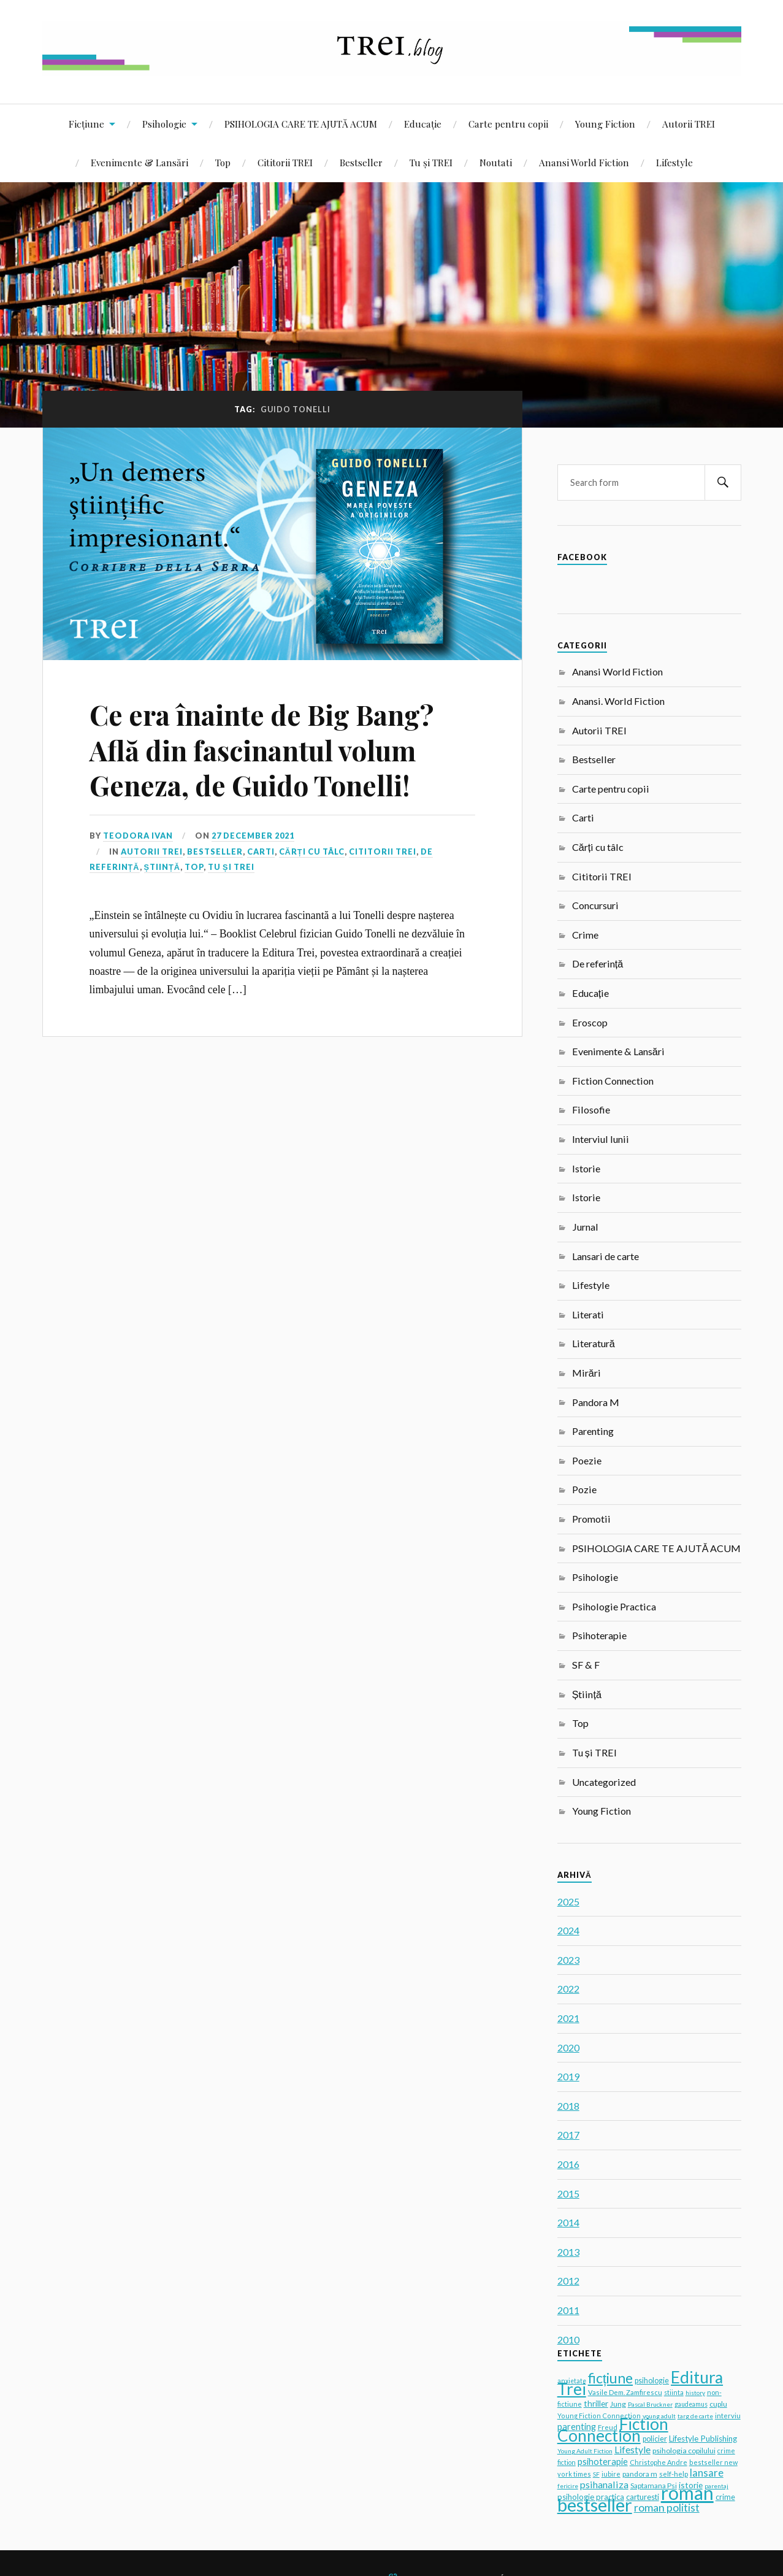  Describe the element at coordinates (586, 1665) in the screenshot. I see `SF & F` at that location.